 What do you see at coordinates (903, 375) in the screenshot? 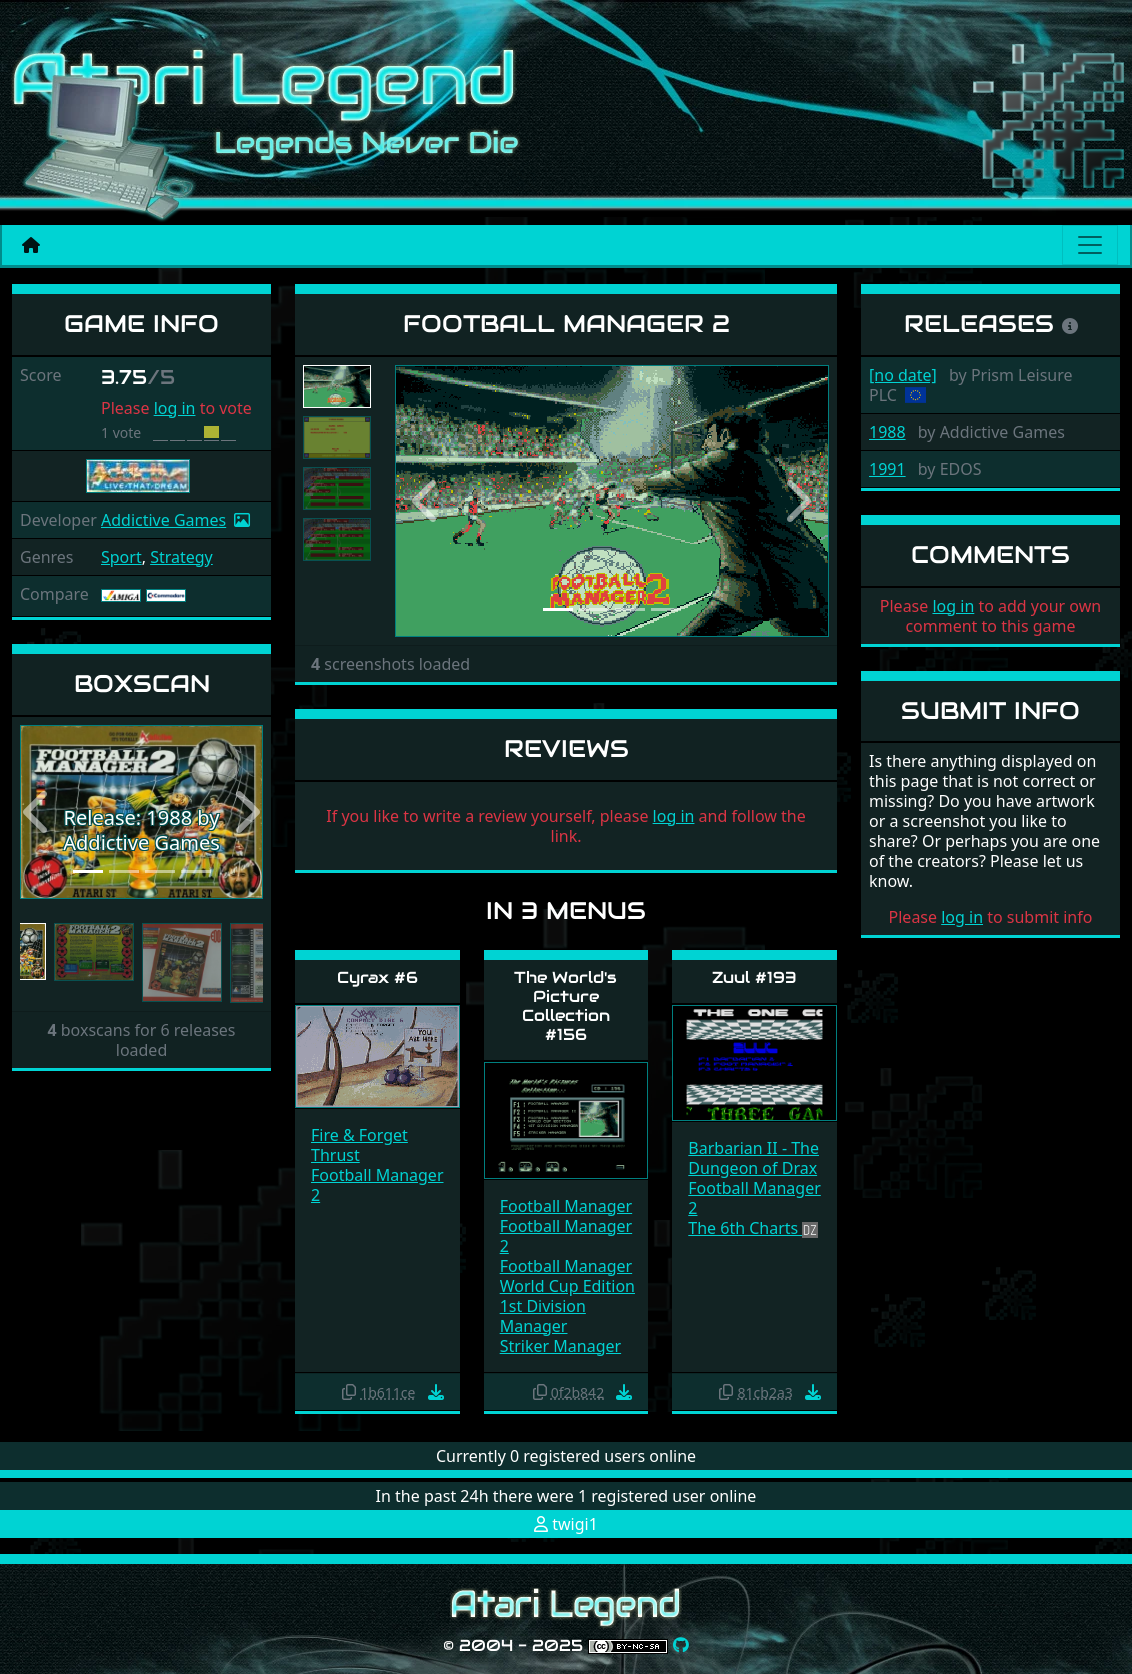
I see `[no date]` at bounding box center [903, 375].